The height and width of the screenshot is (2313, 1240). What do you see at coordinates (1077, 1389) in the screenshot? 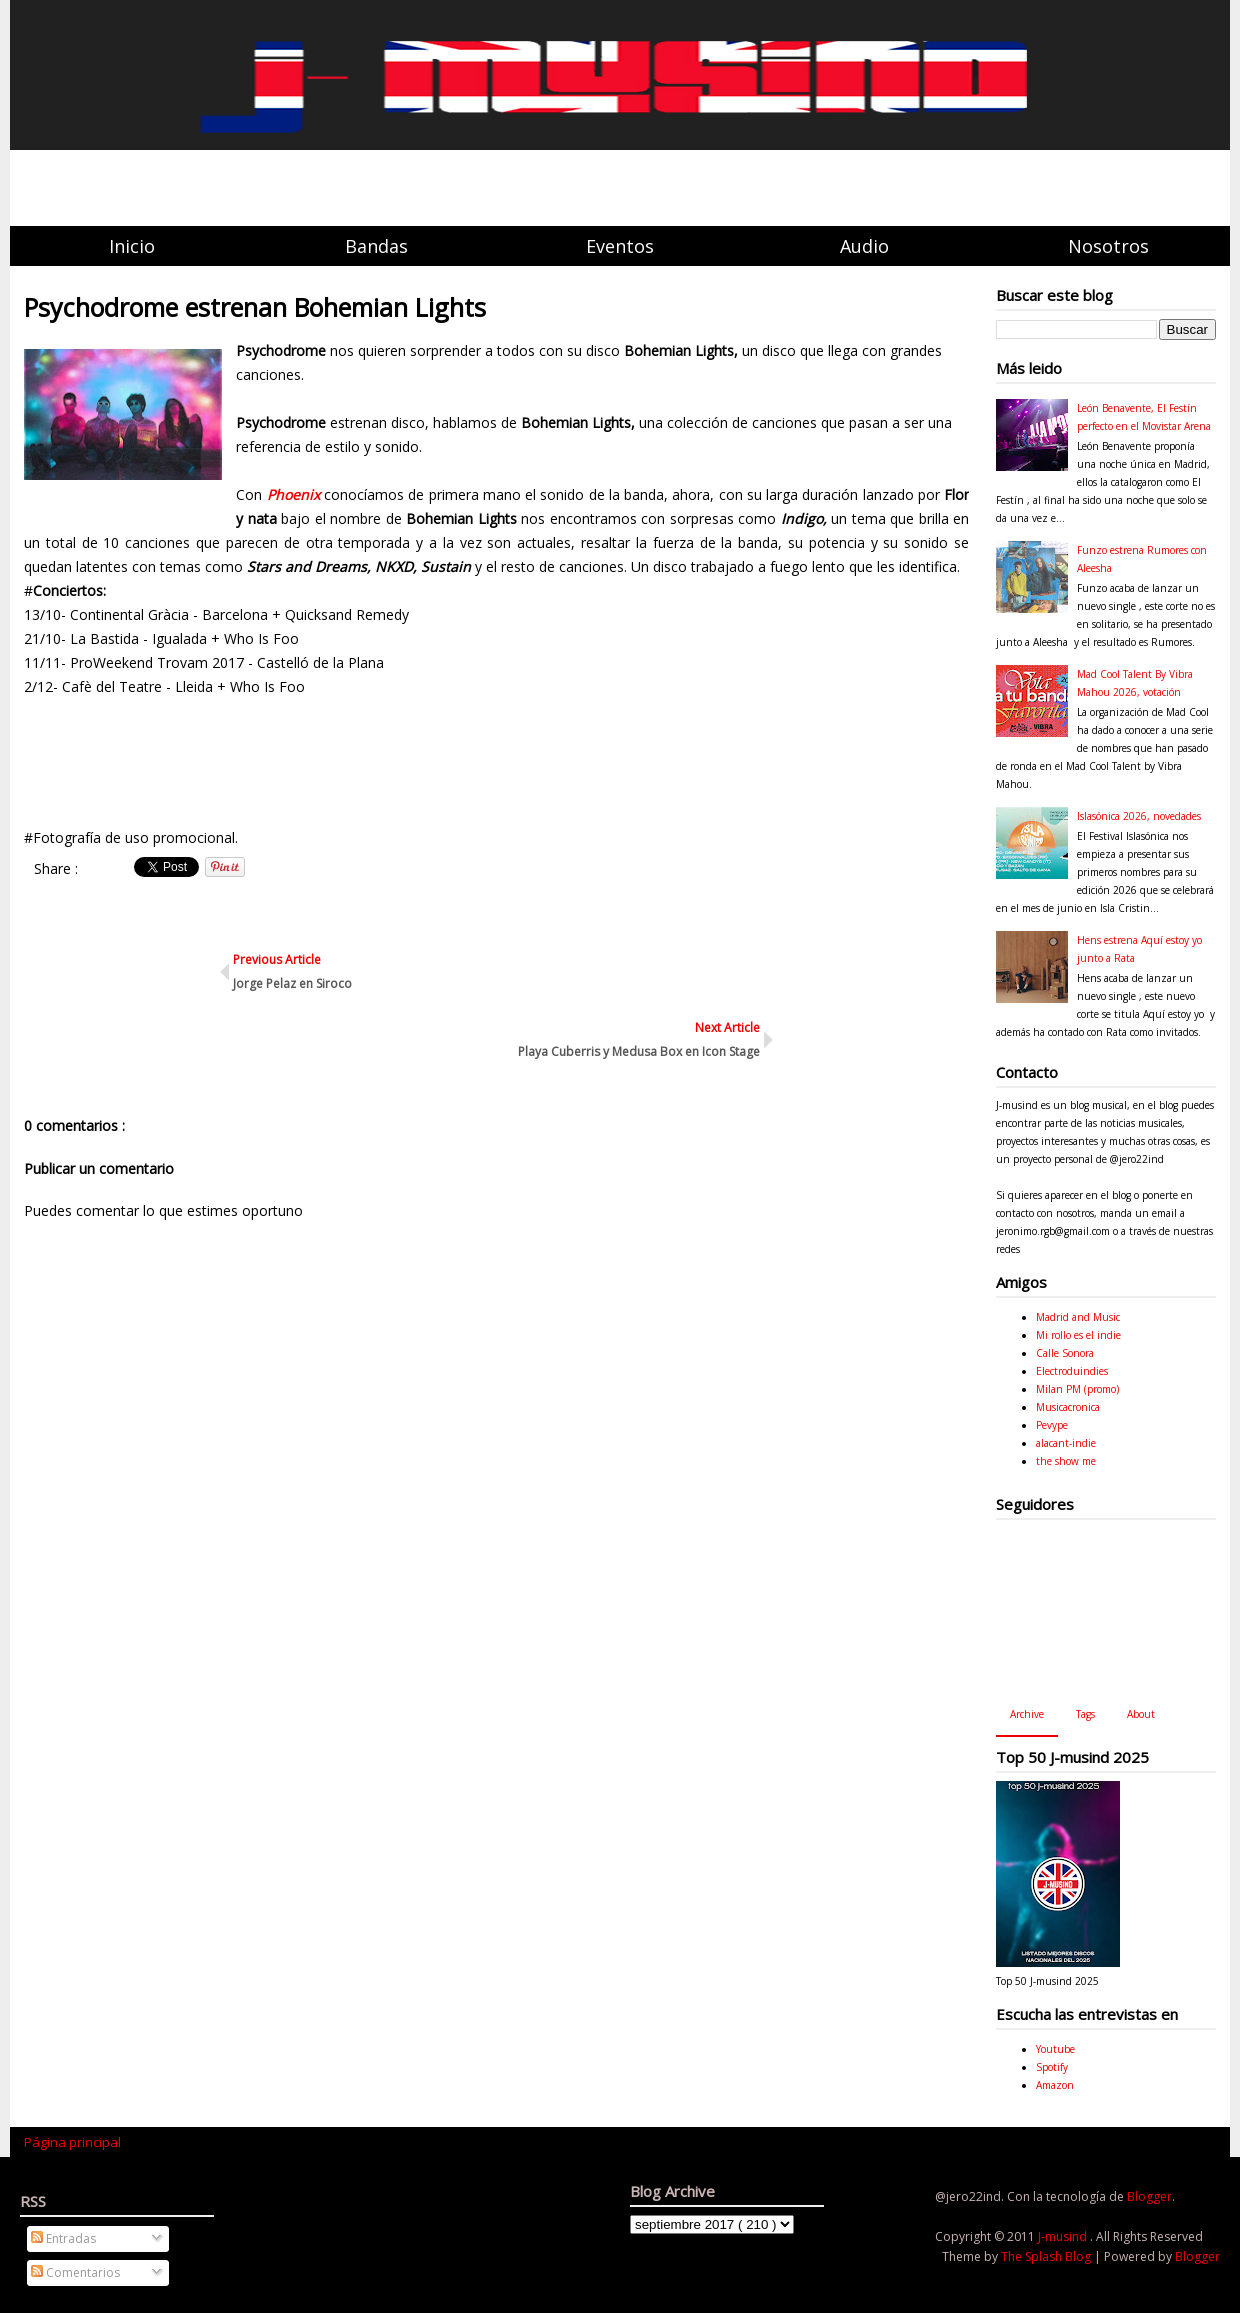
I see `Milan PM (promo)` at bounding box center [1077, 1389].